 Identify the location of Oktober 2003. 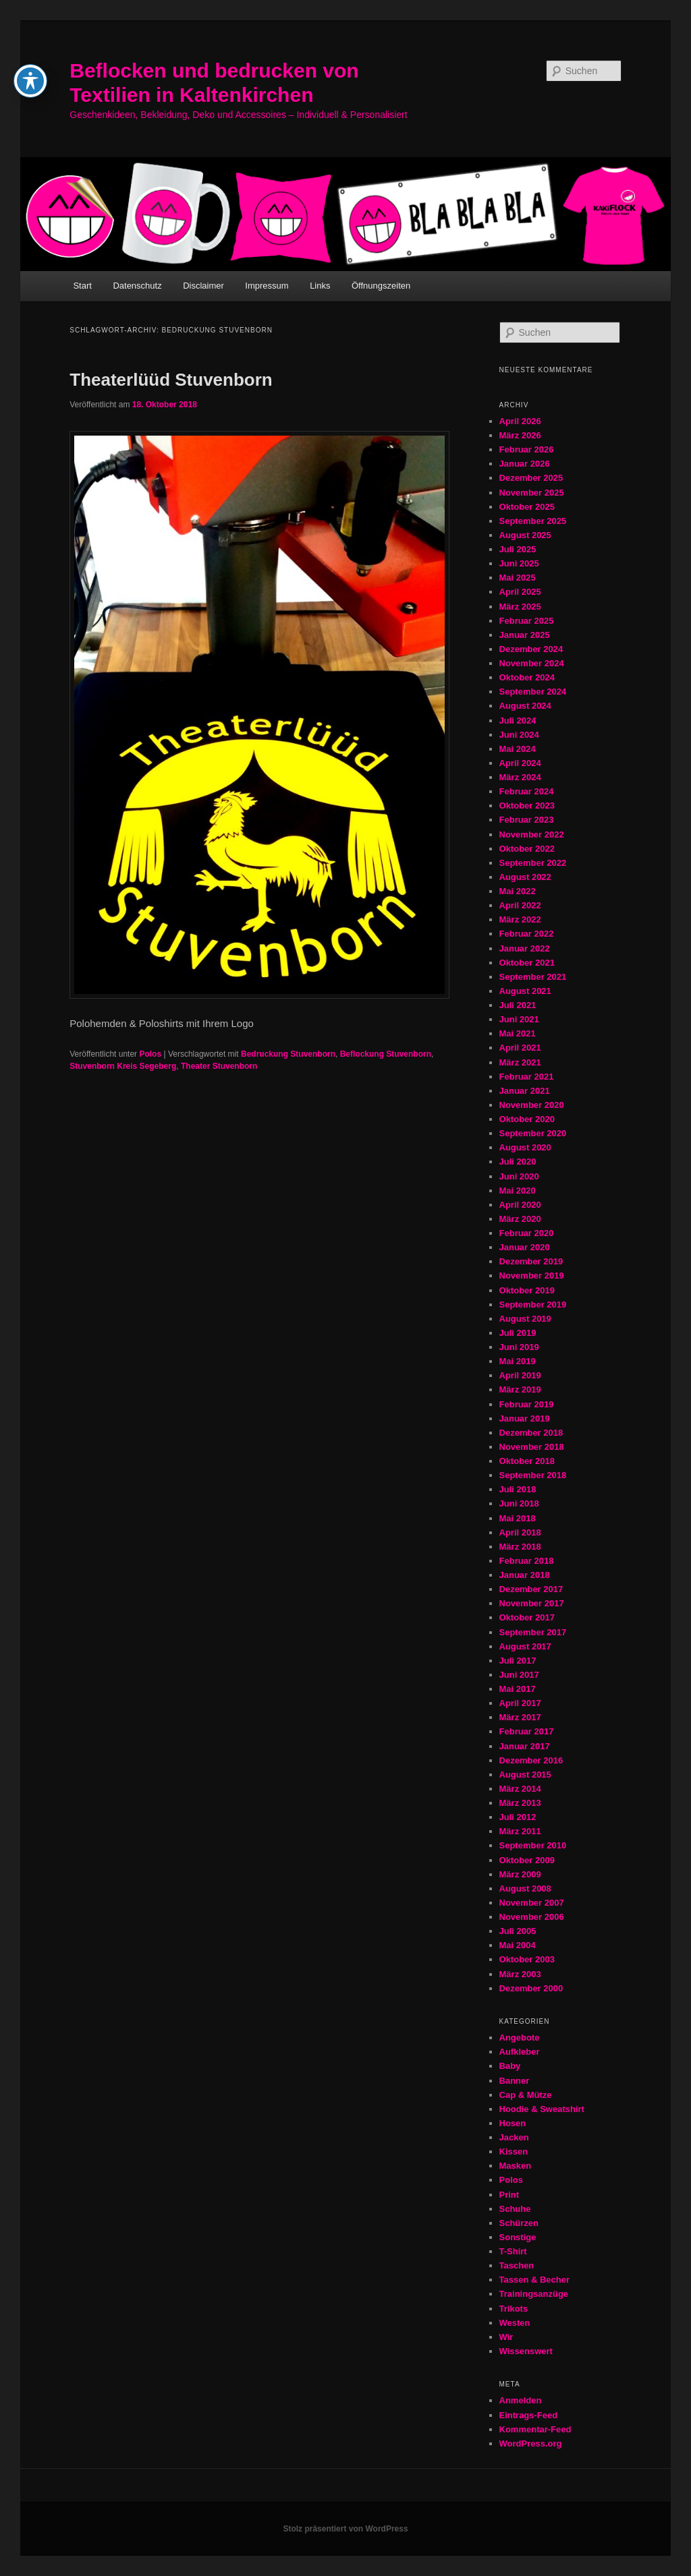
(527, 1959).